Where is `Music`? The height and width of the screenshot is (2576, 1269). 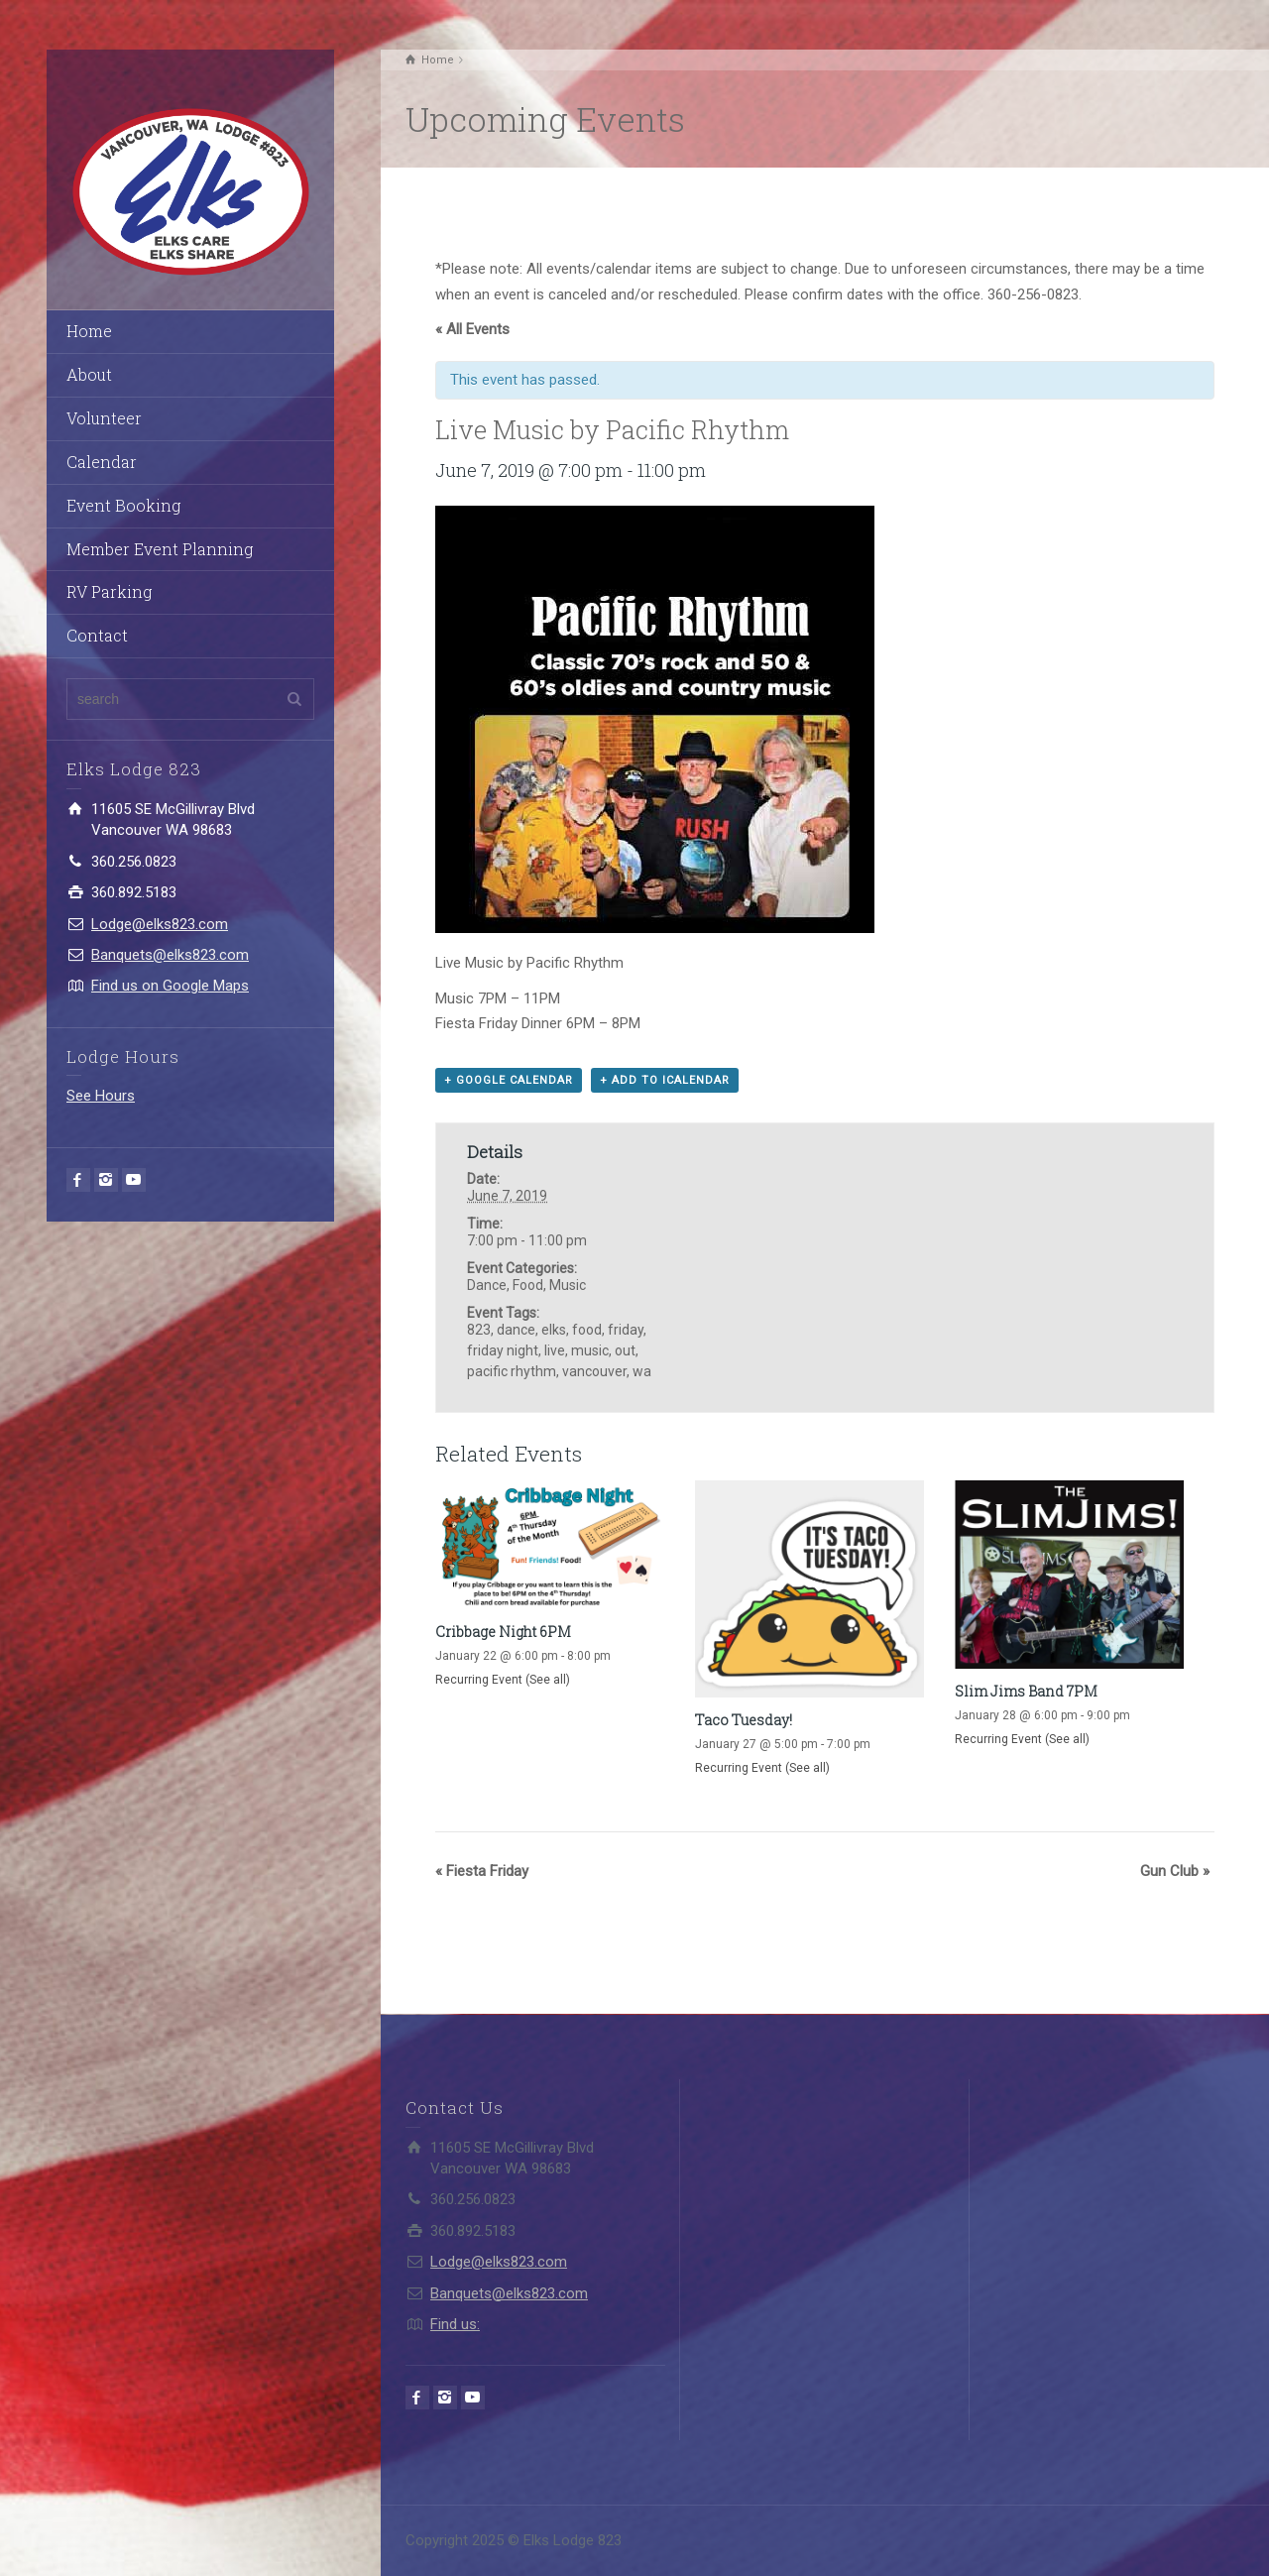
Music is located at coordinates (567, 1285).